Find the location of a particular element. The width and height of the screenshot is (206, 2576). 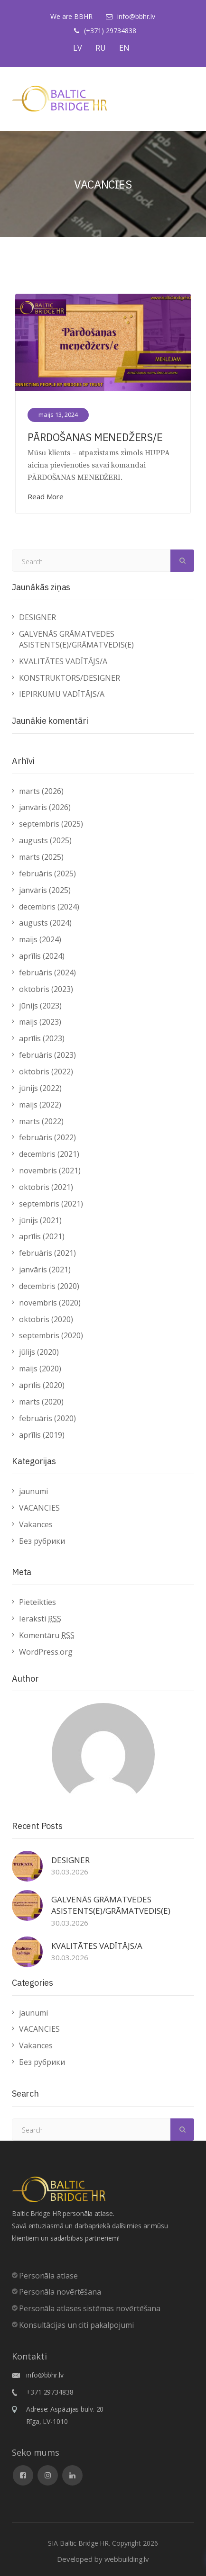

Ieraksti is located at coordinates (40, 1618).